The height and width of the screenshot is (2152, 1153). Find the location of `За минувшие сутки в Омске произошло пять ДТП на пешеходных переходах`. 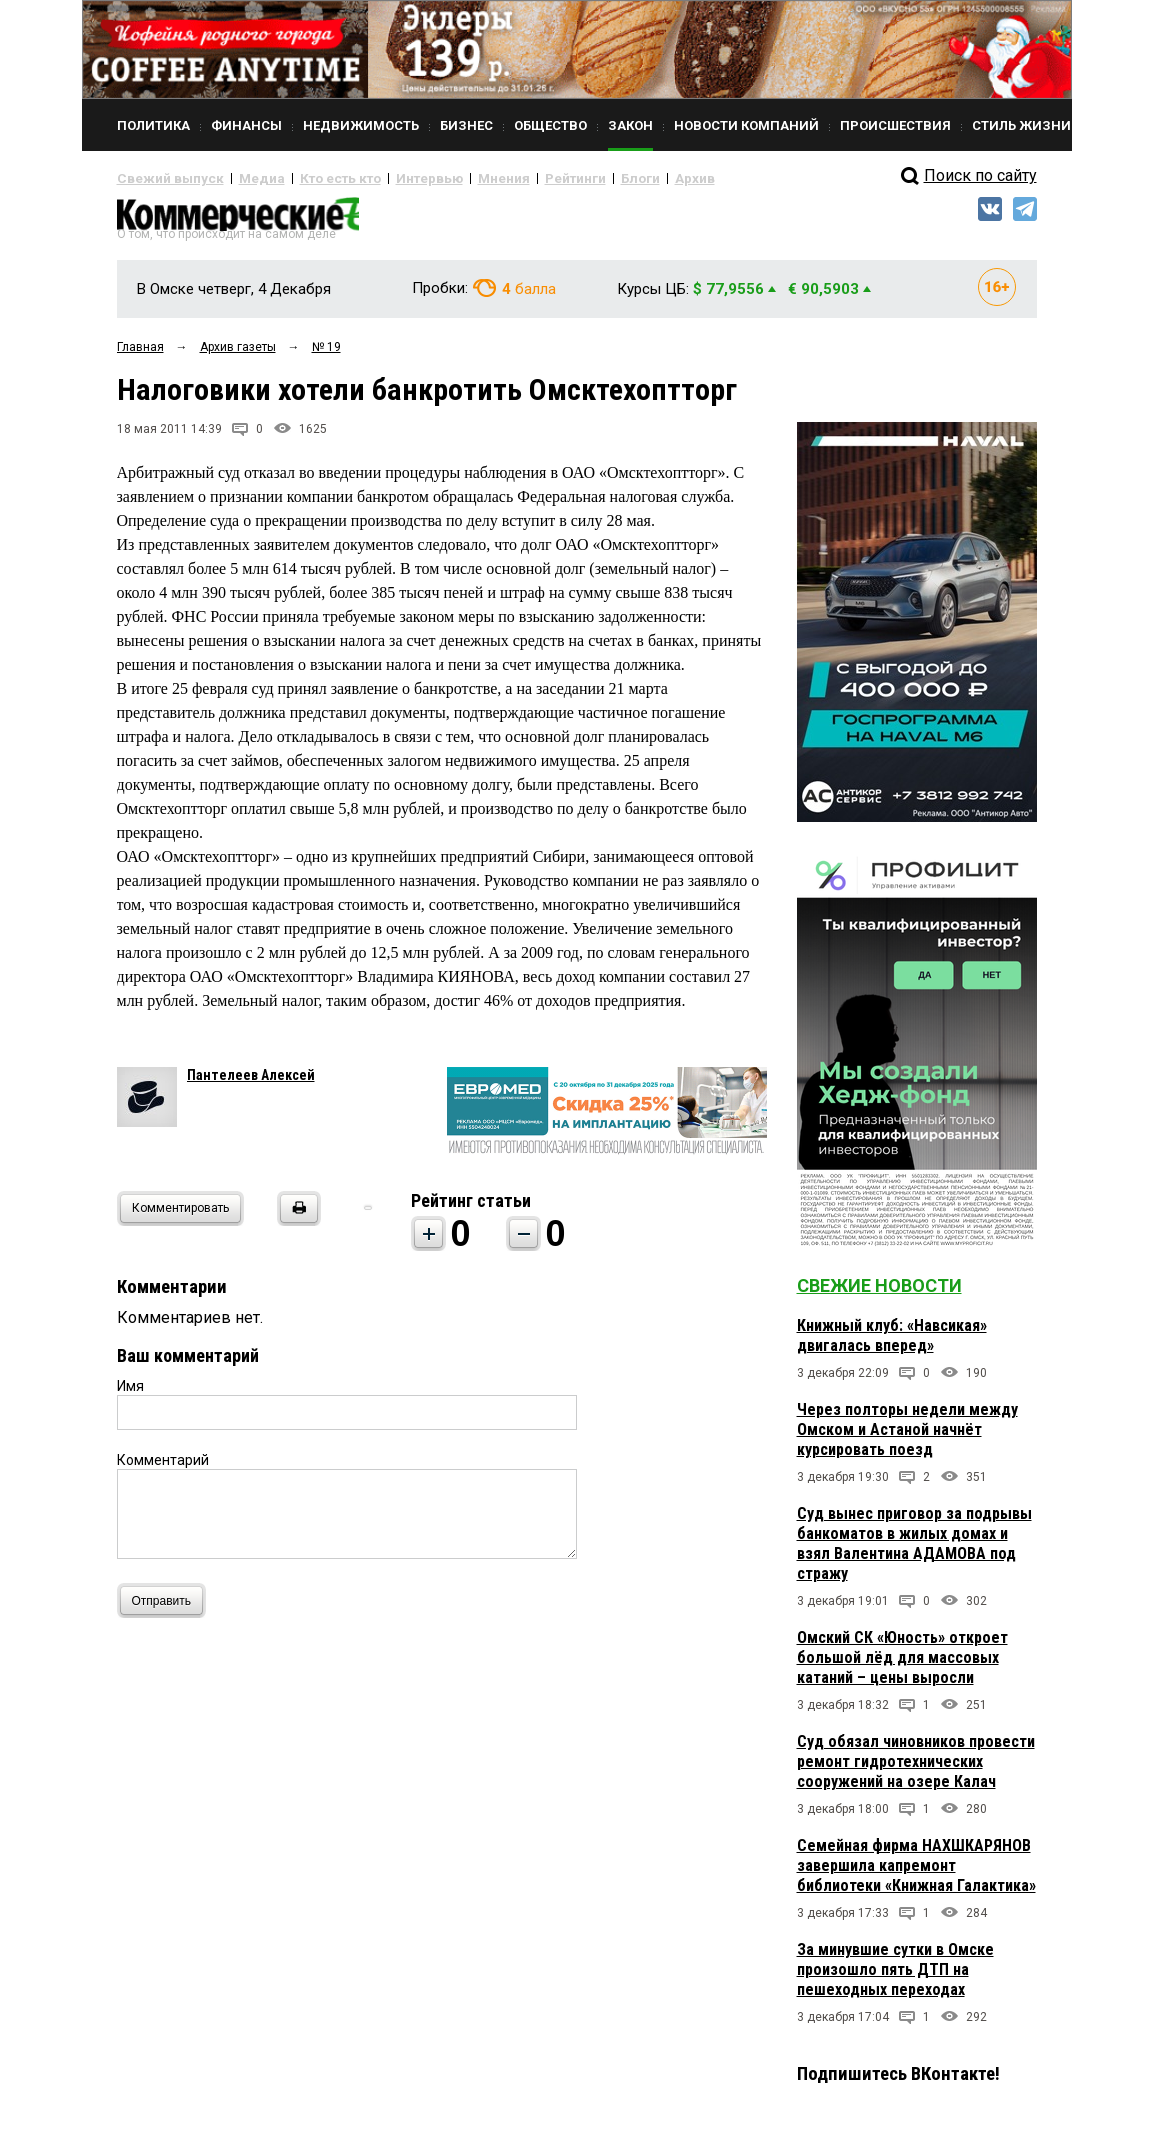

За минувшие сутки в Омске произошло пять ДТП на пешеходных переходах is located at coordinates (895, 1977).